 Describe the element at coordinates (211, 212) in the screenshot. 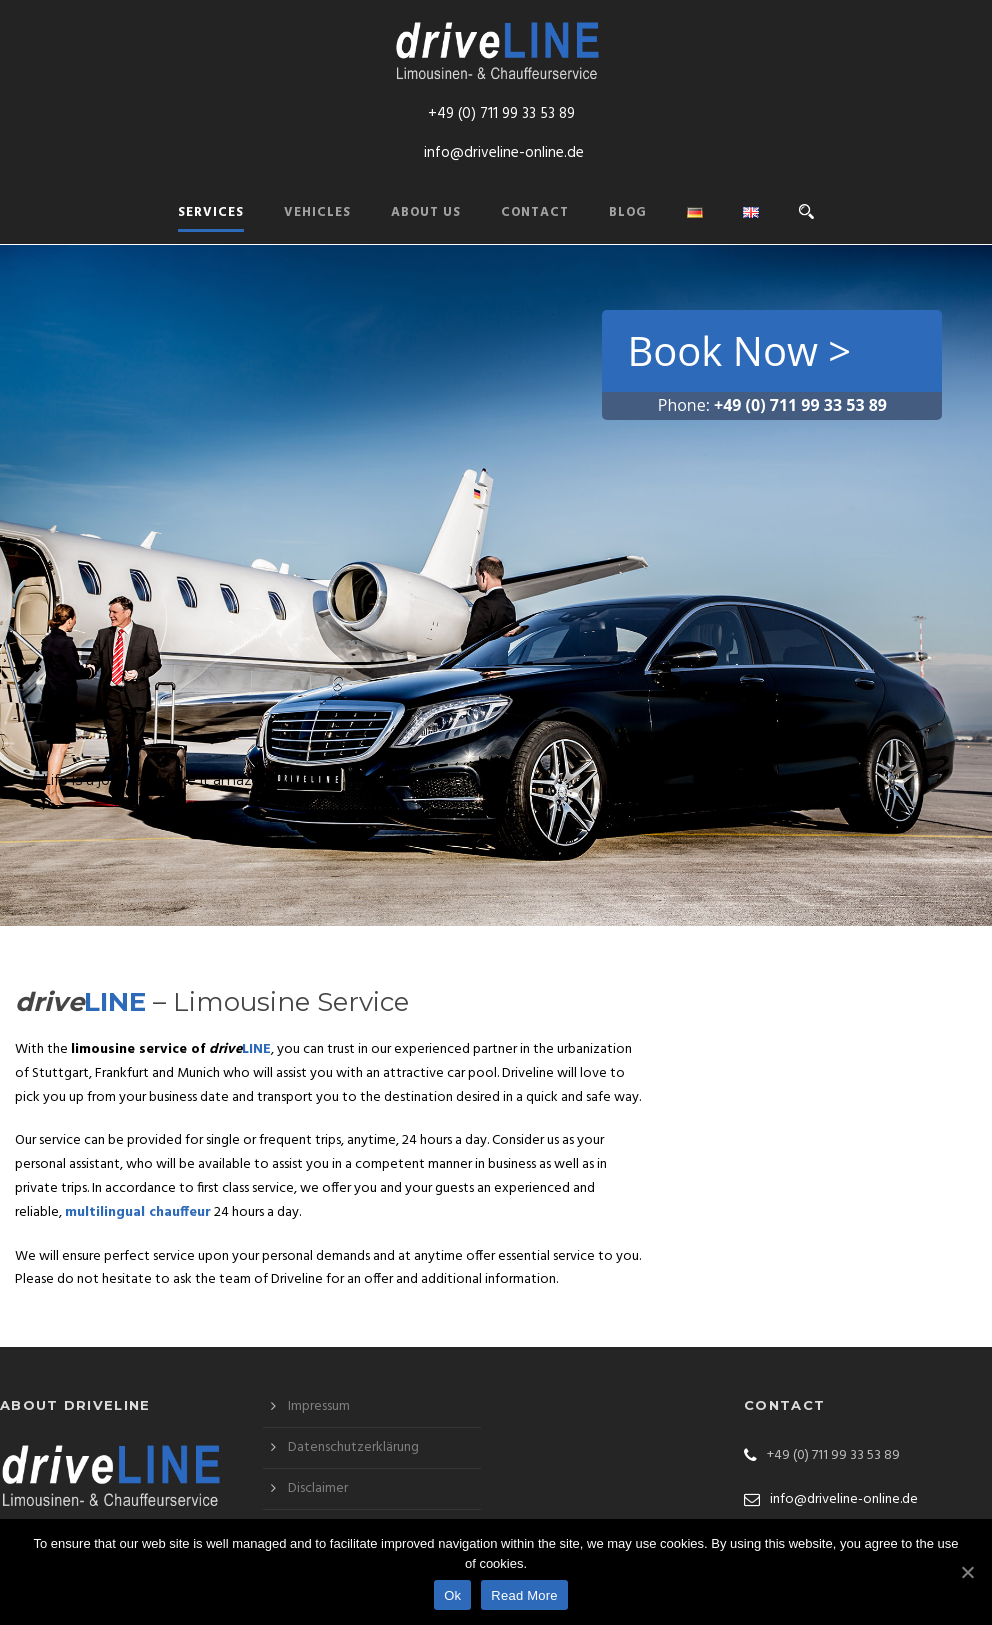

I see `Services` at that location.